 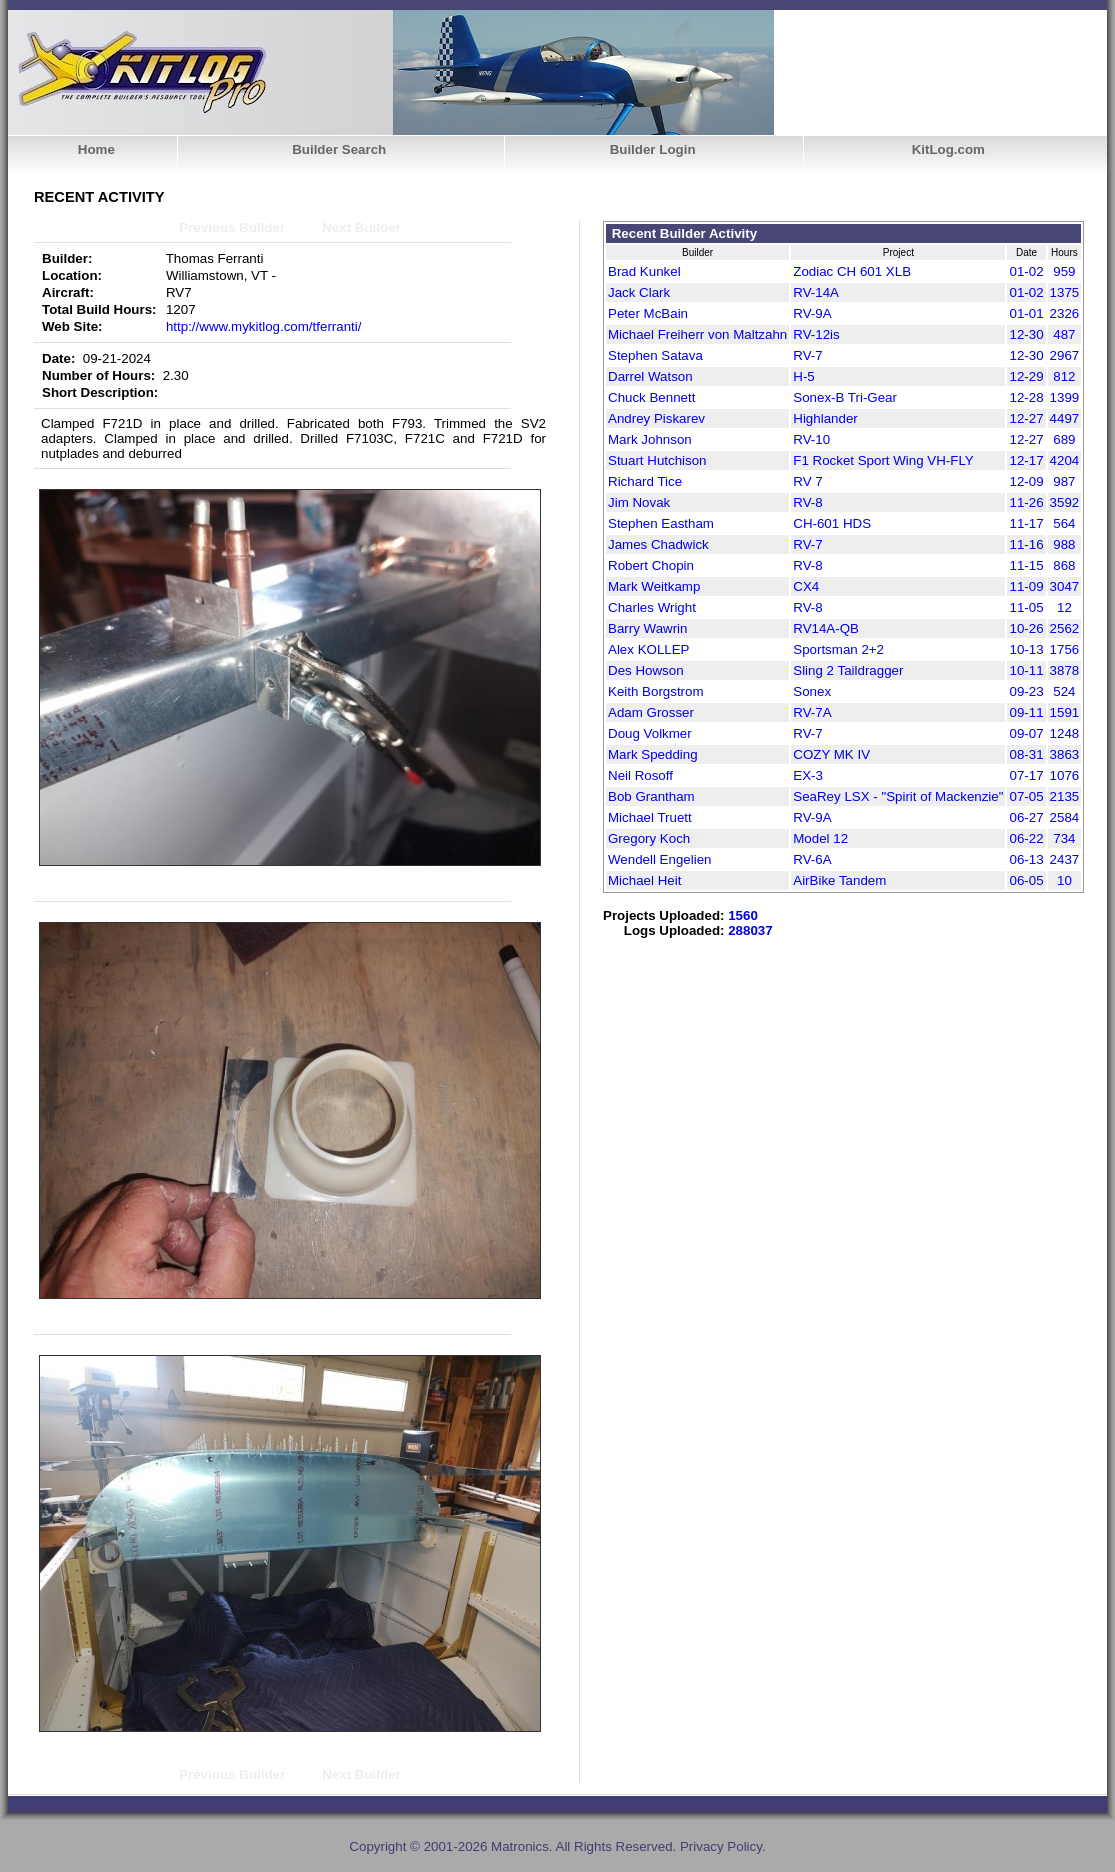 I want to click on Charles Wright, so click(x=652, y=607).